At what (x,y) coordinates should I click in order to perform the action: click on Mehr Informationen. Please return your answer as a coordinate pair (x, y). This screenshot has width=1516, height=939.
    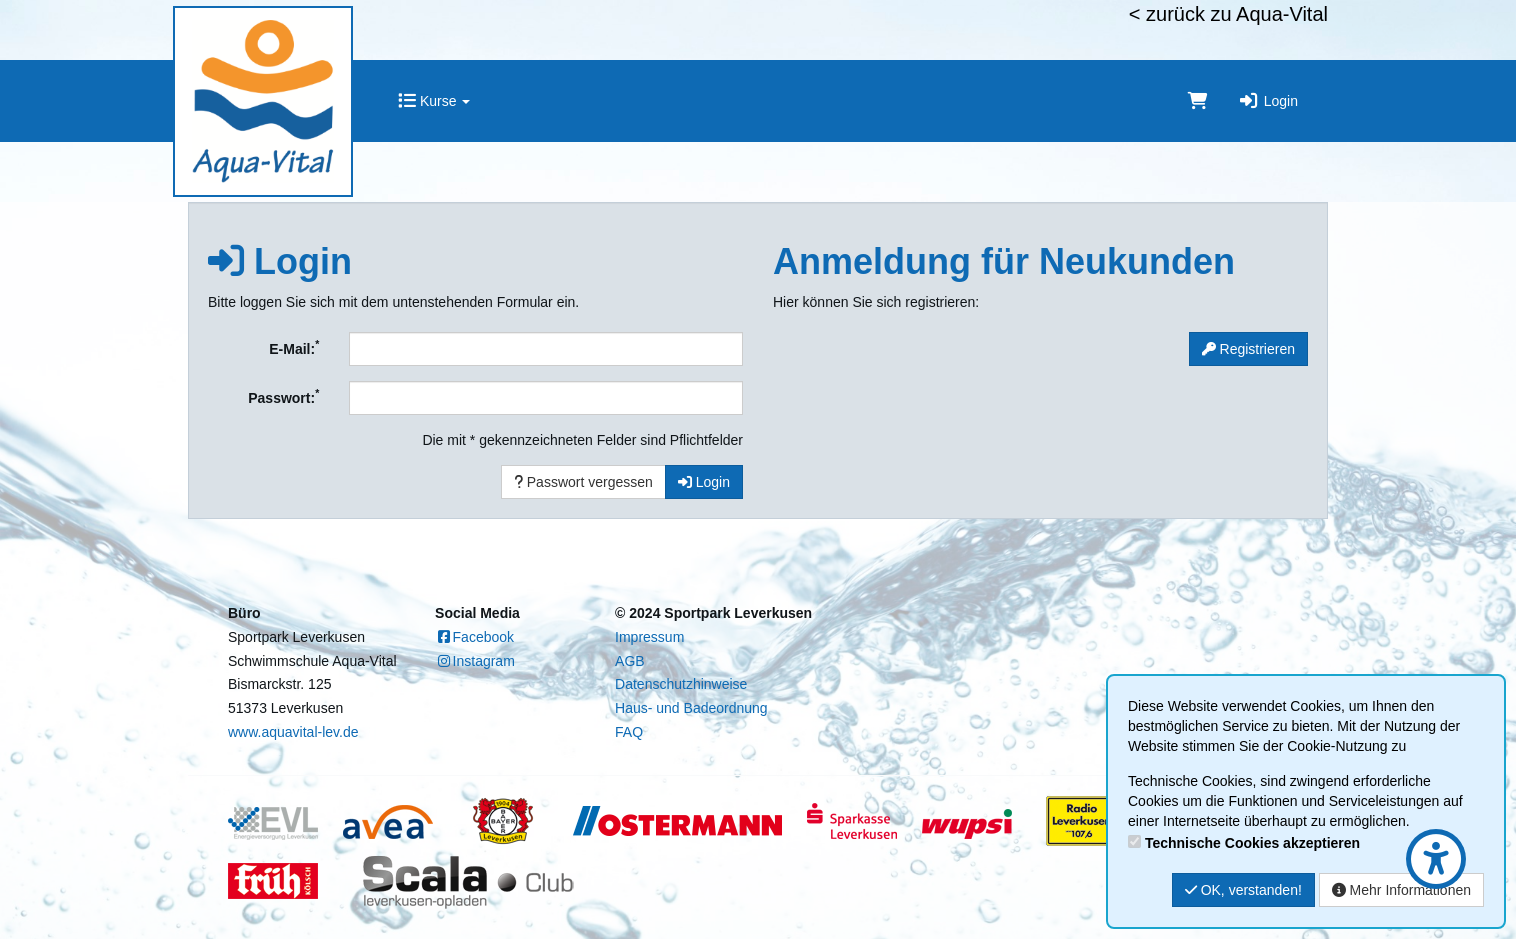
    Looking at the image, I should click on (1401, 890).